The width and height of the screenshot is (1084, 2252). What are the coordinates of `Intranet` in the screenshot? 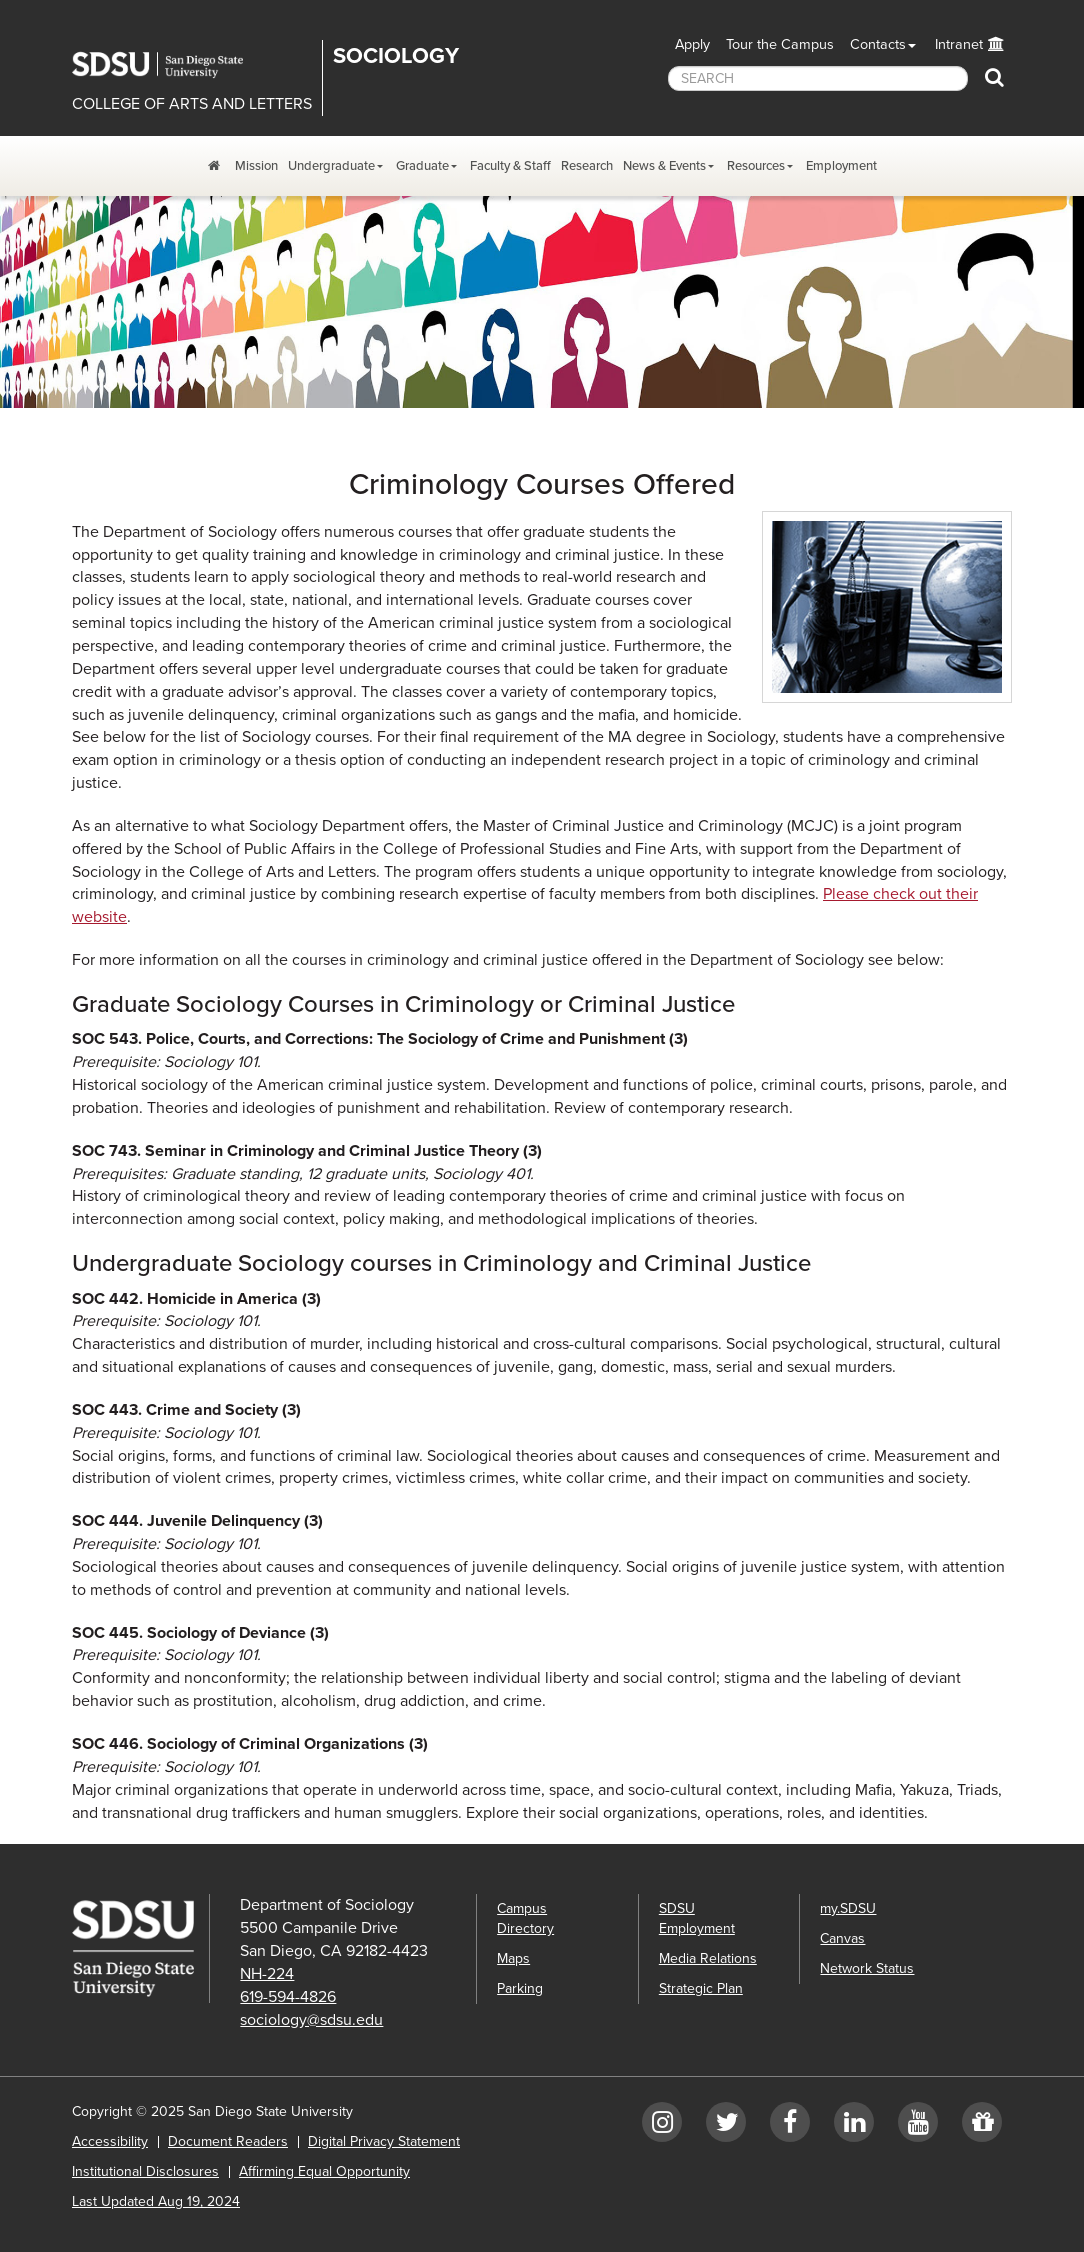 It's located at (959, 44).